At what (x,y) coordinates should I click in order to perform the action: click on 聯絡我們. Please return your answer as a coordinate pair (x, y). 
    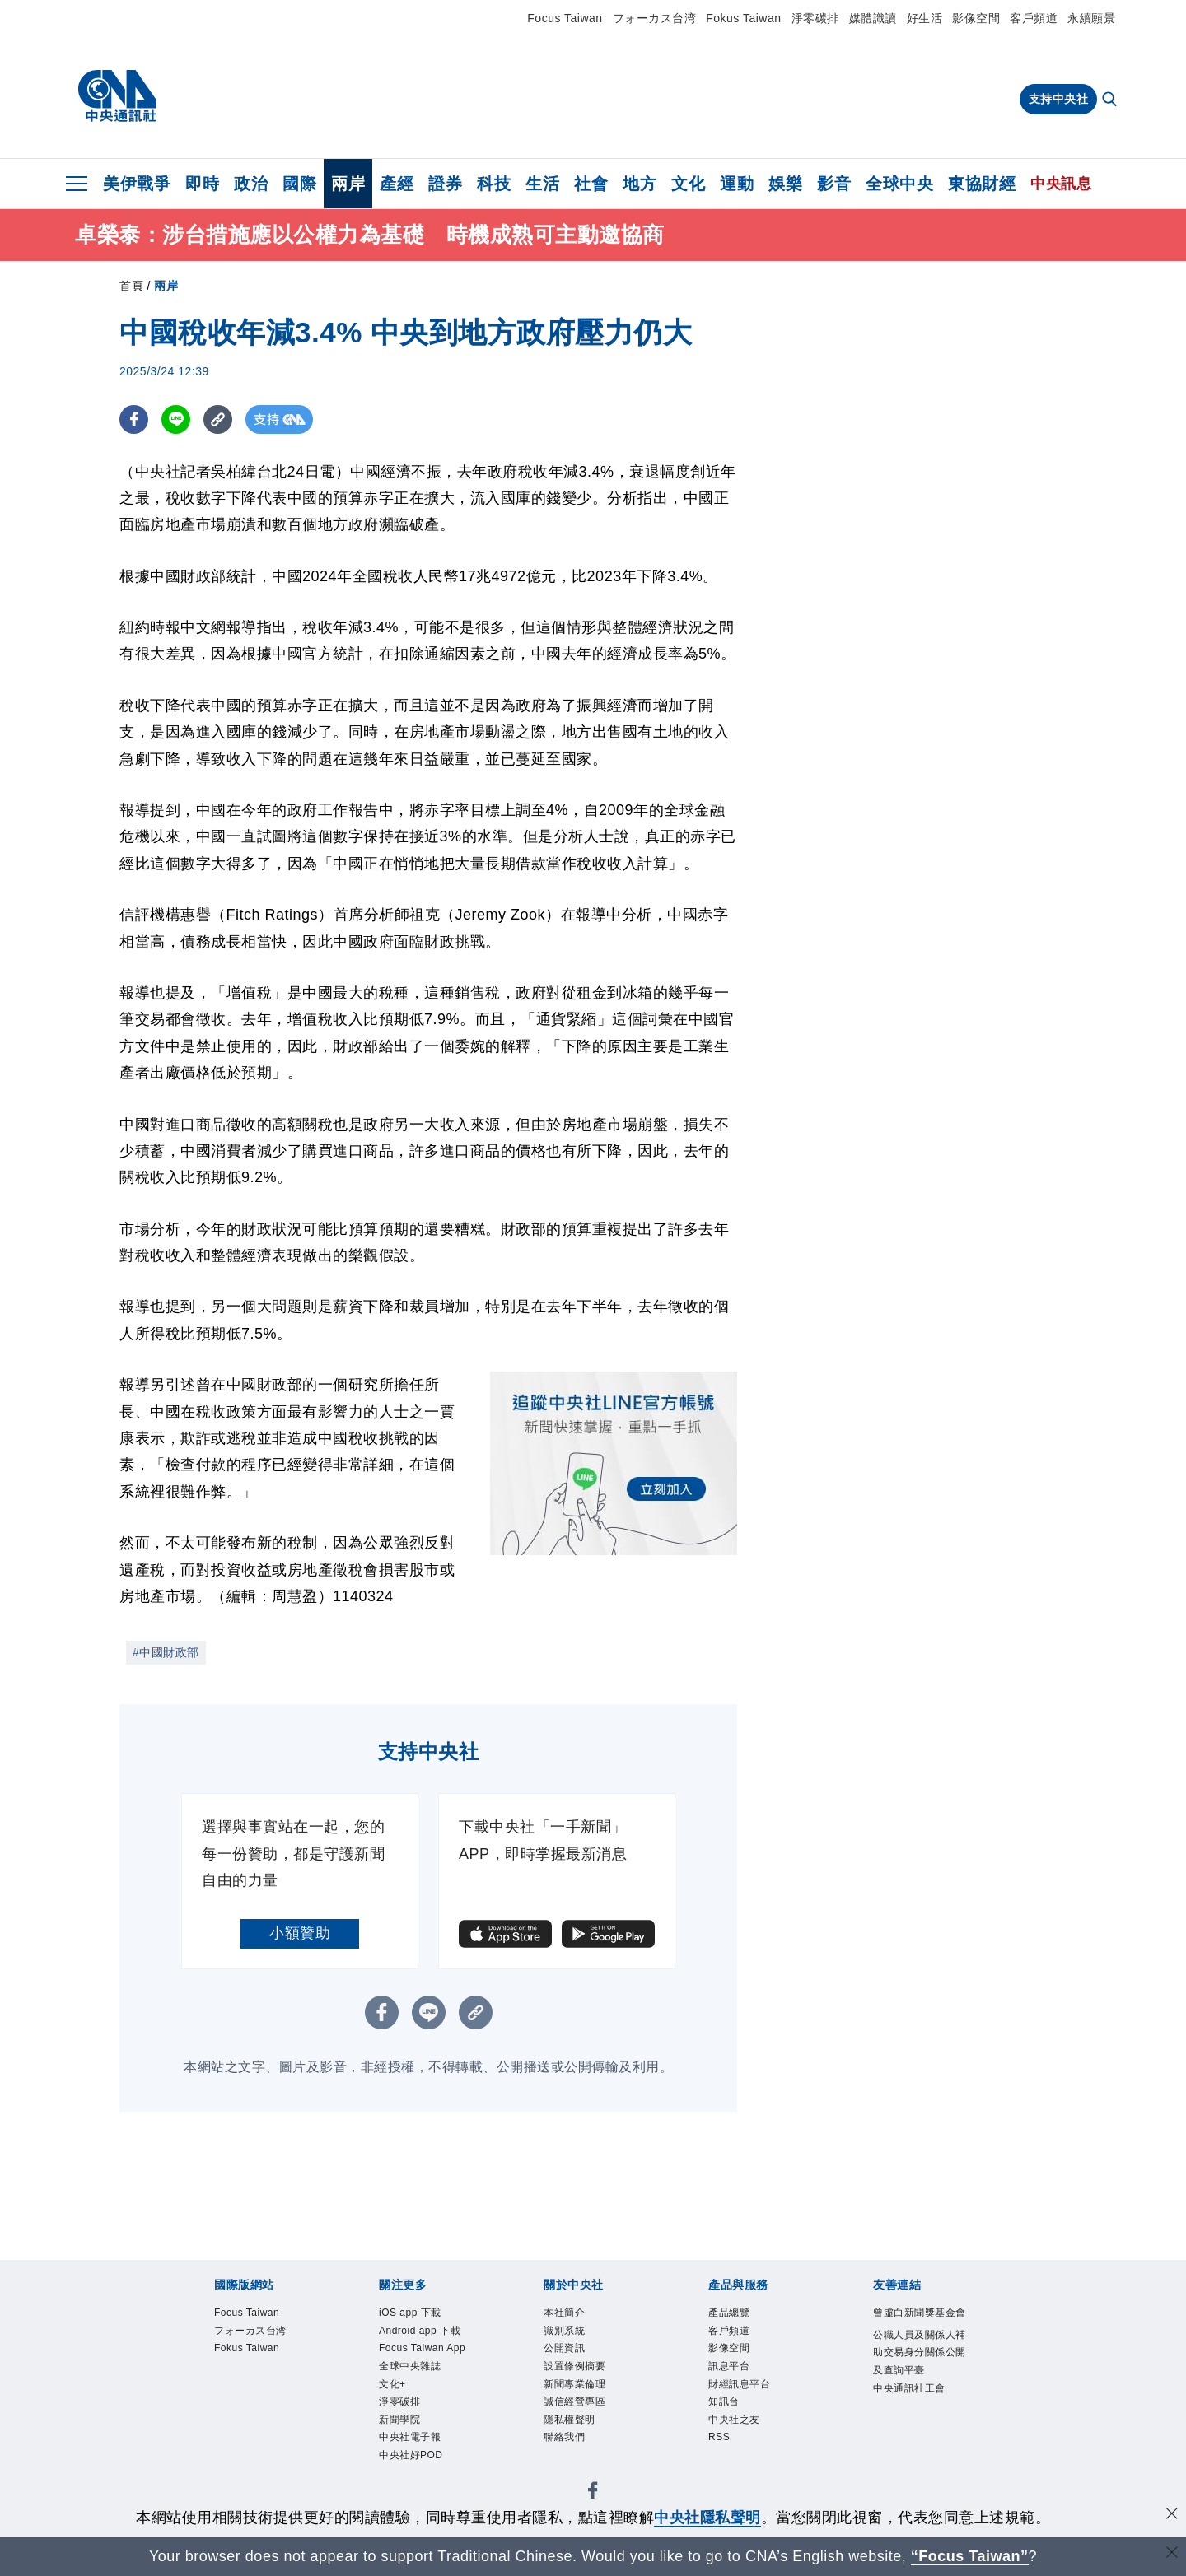
    Looking at the image, I should click on (567, 2454).